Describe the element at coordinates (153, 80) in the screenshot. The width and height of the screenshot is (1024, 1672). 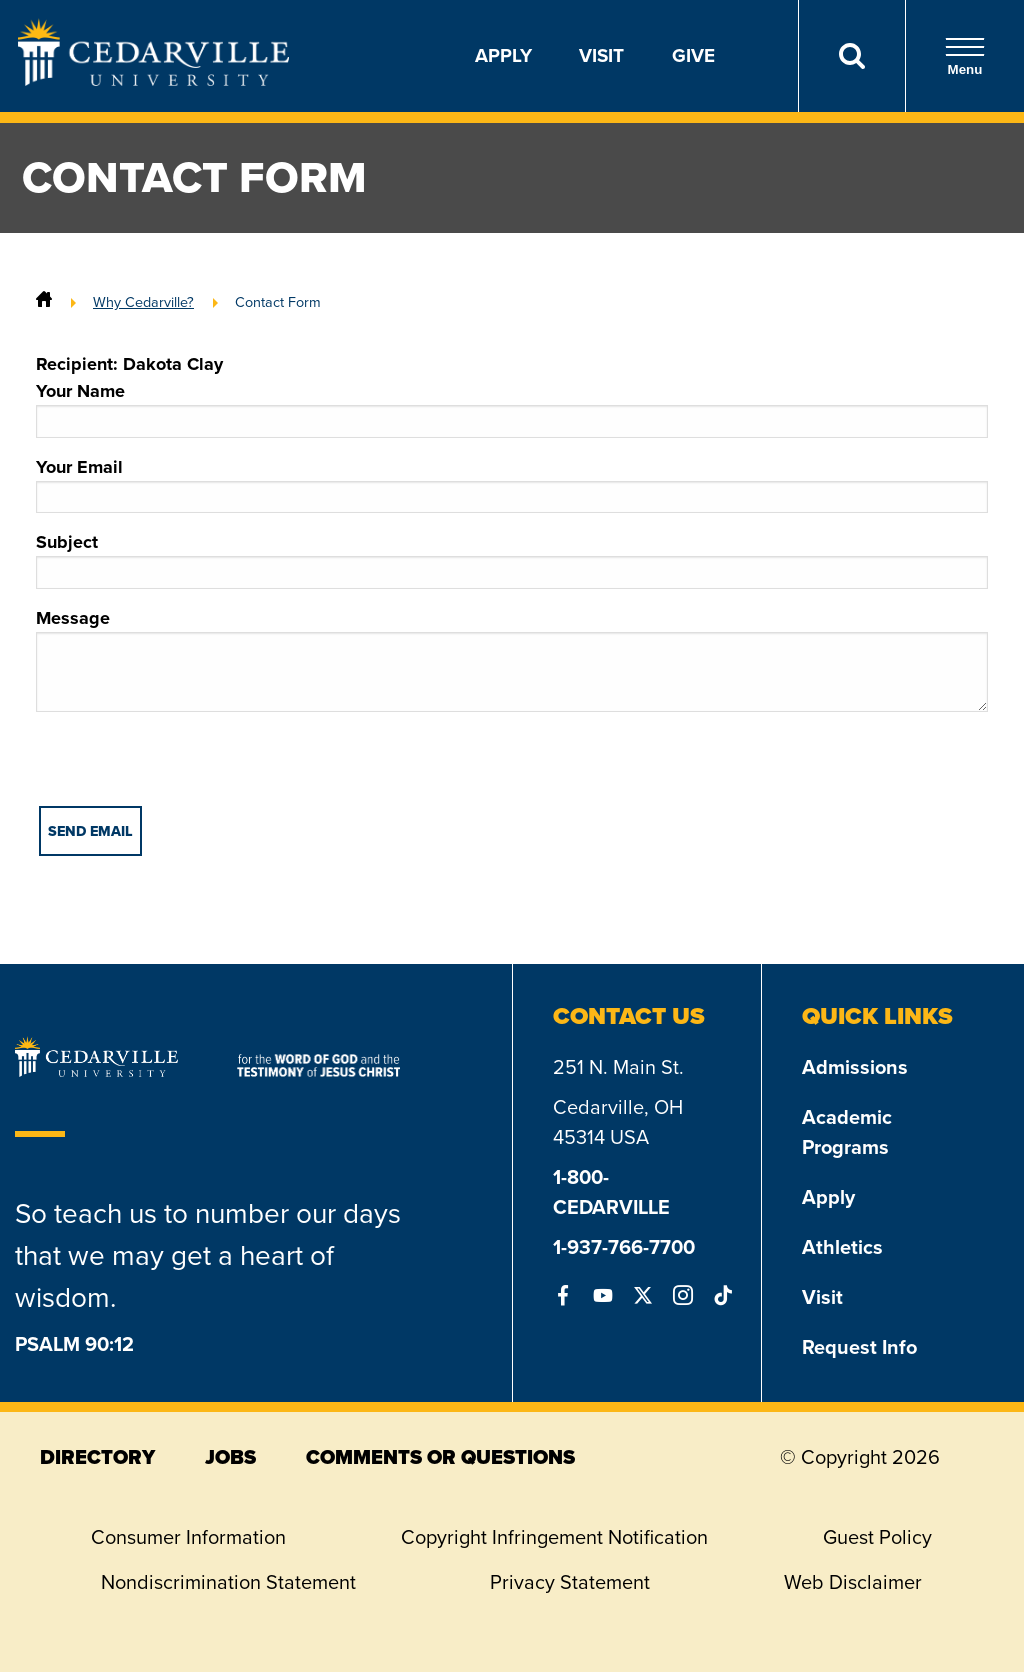
I see `[Go to Homepage]` at that location.